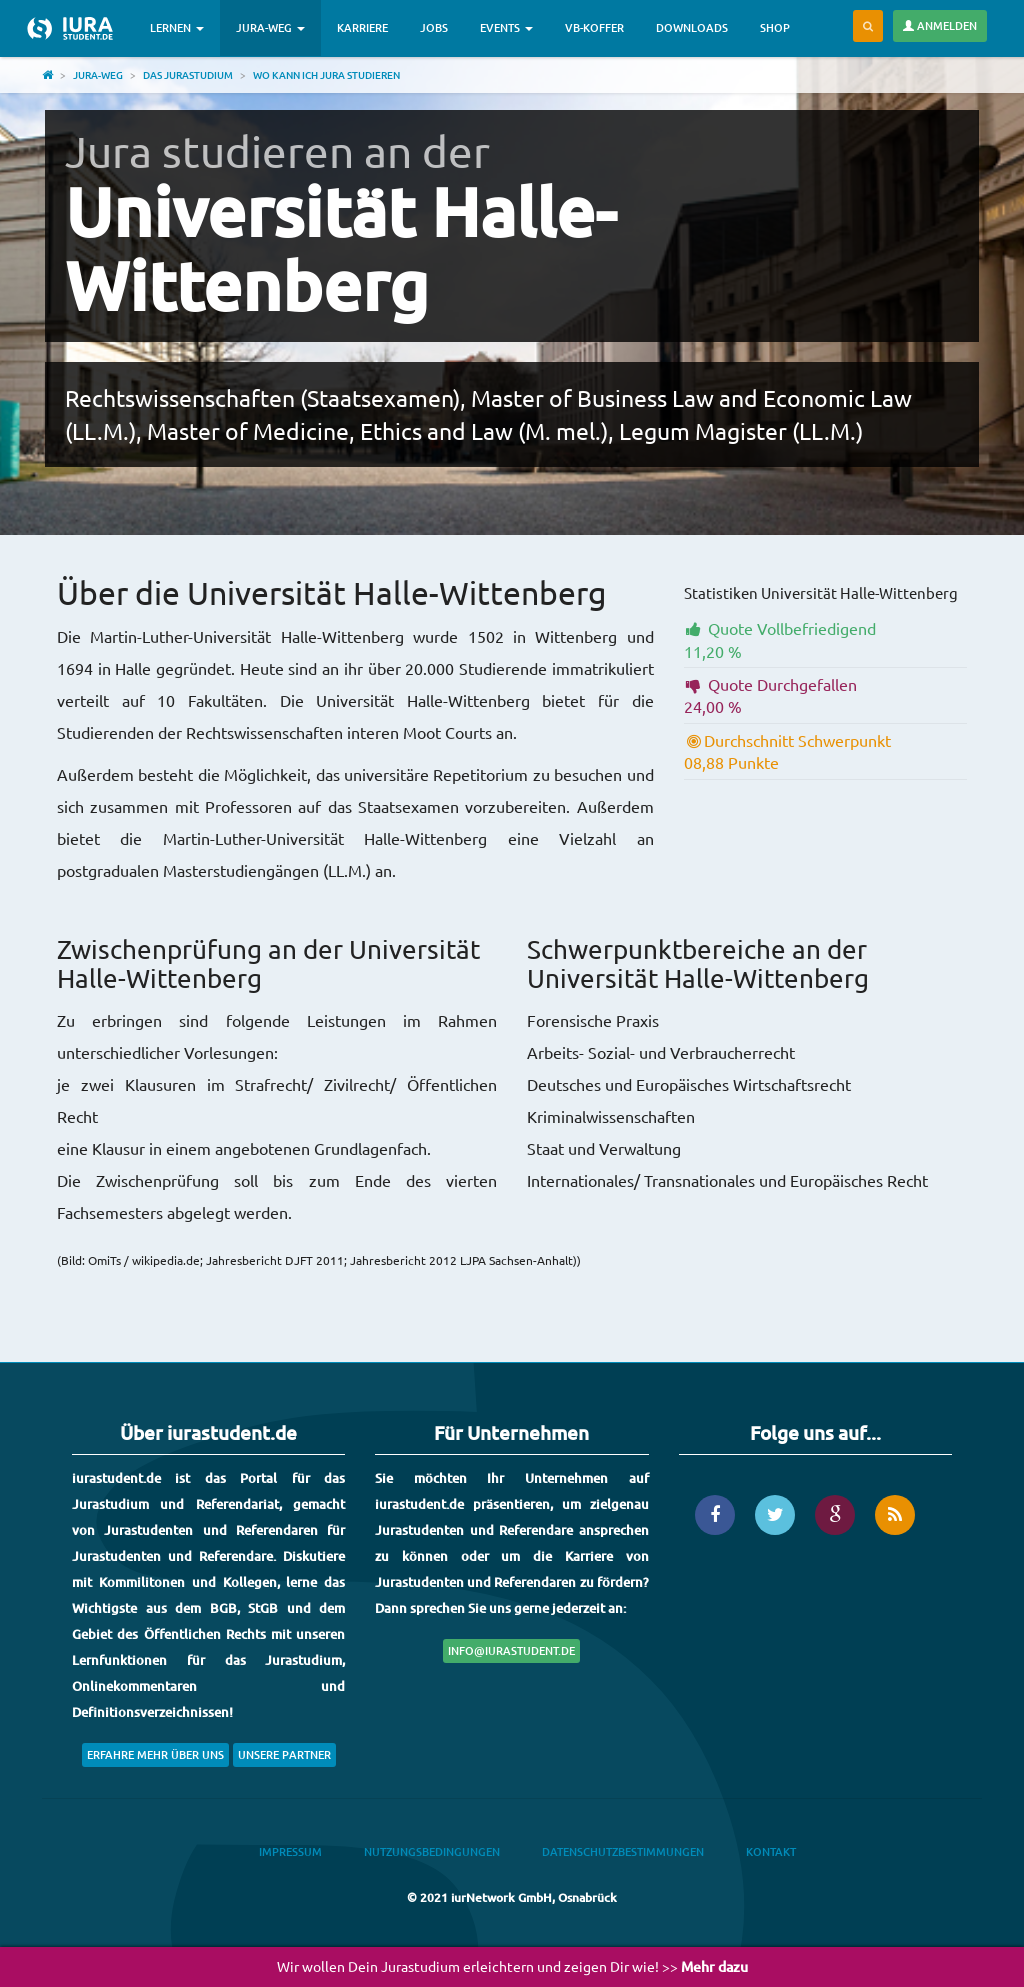 Image resolution: width=1024 pixels, height=1987 pixels. What do you see at coordinates (177, 27) in the screenshot?
I see `Lernen` at bounding box center [177, 27].